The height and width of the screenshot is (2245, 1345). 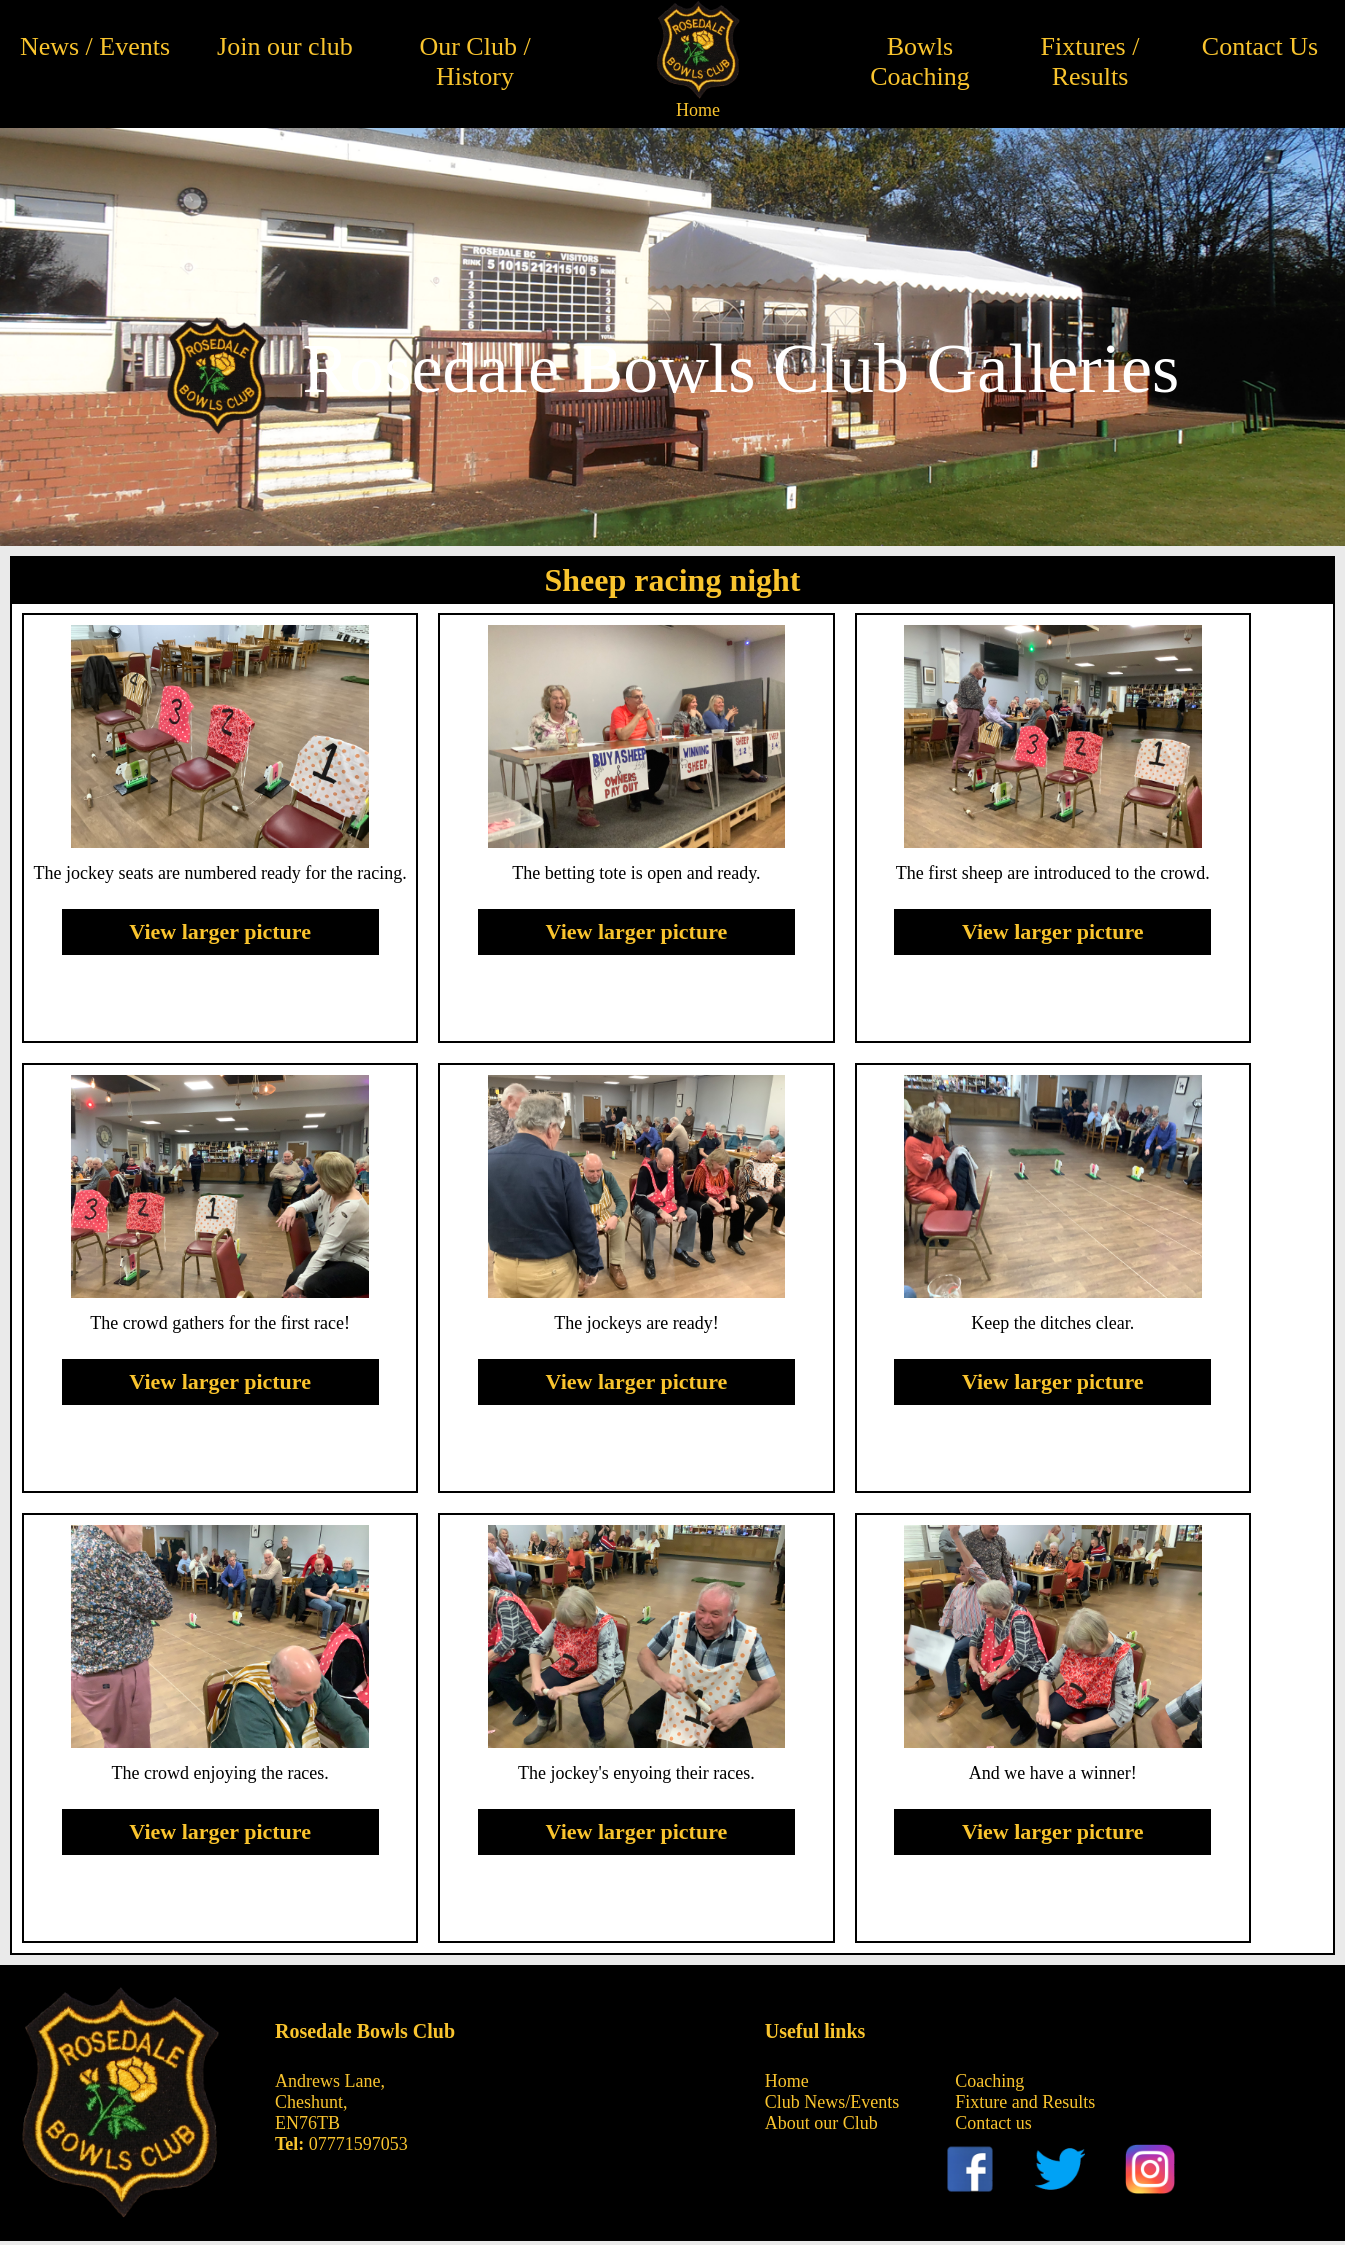 What do you see at coordinates (1090, 61) in the screenshot?
I see `Fixtures / Results` at bounding box center [1090, 61].